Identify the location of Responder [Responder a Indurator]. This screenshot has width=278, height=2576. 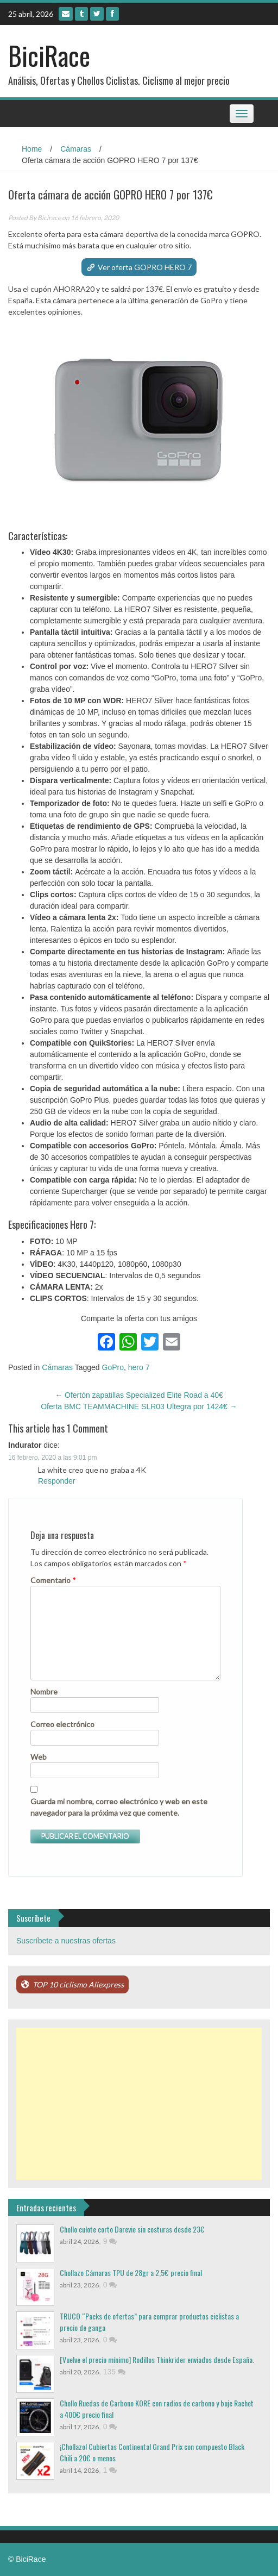
(56, 1481).